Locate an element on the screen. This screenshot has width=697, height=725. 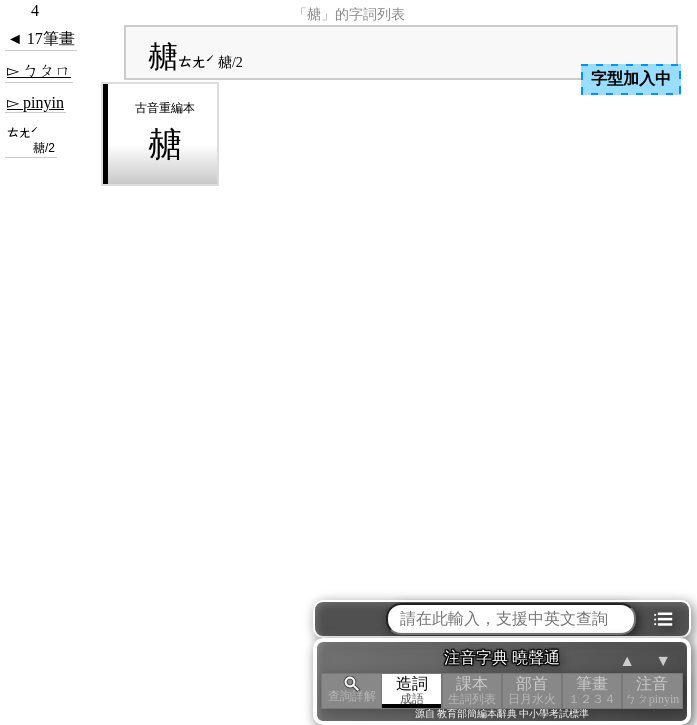
注音 is located at coordinates (652, 690).